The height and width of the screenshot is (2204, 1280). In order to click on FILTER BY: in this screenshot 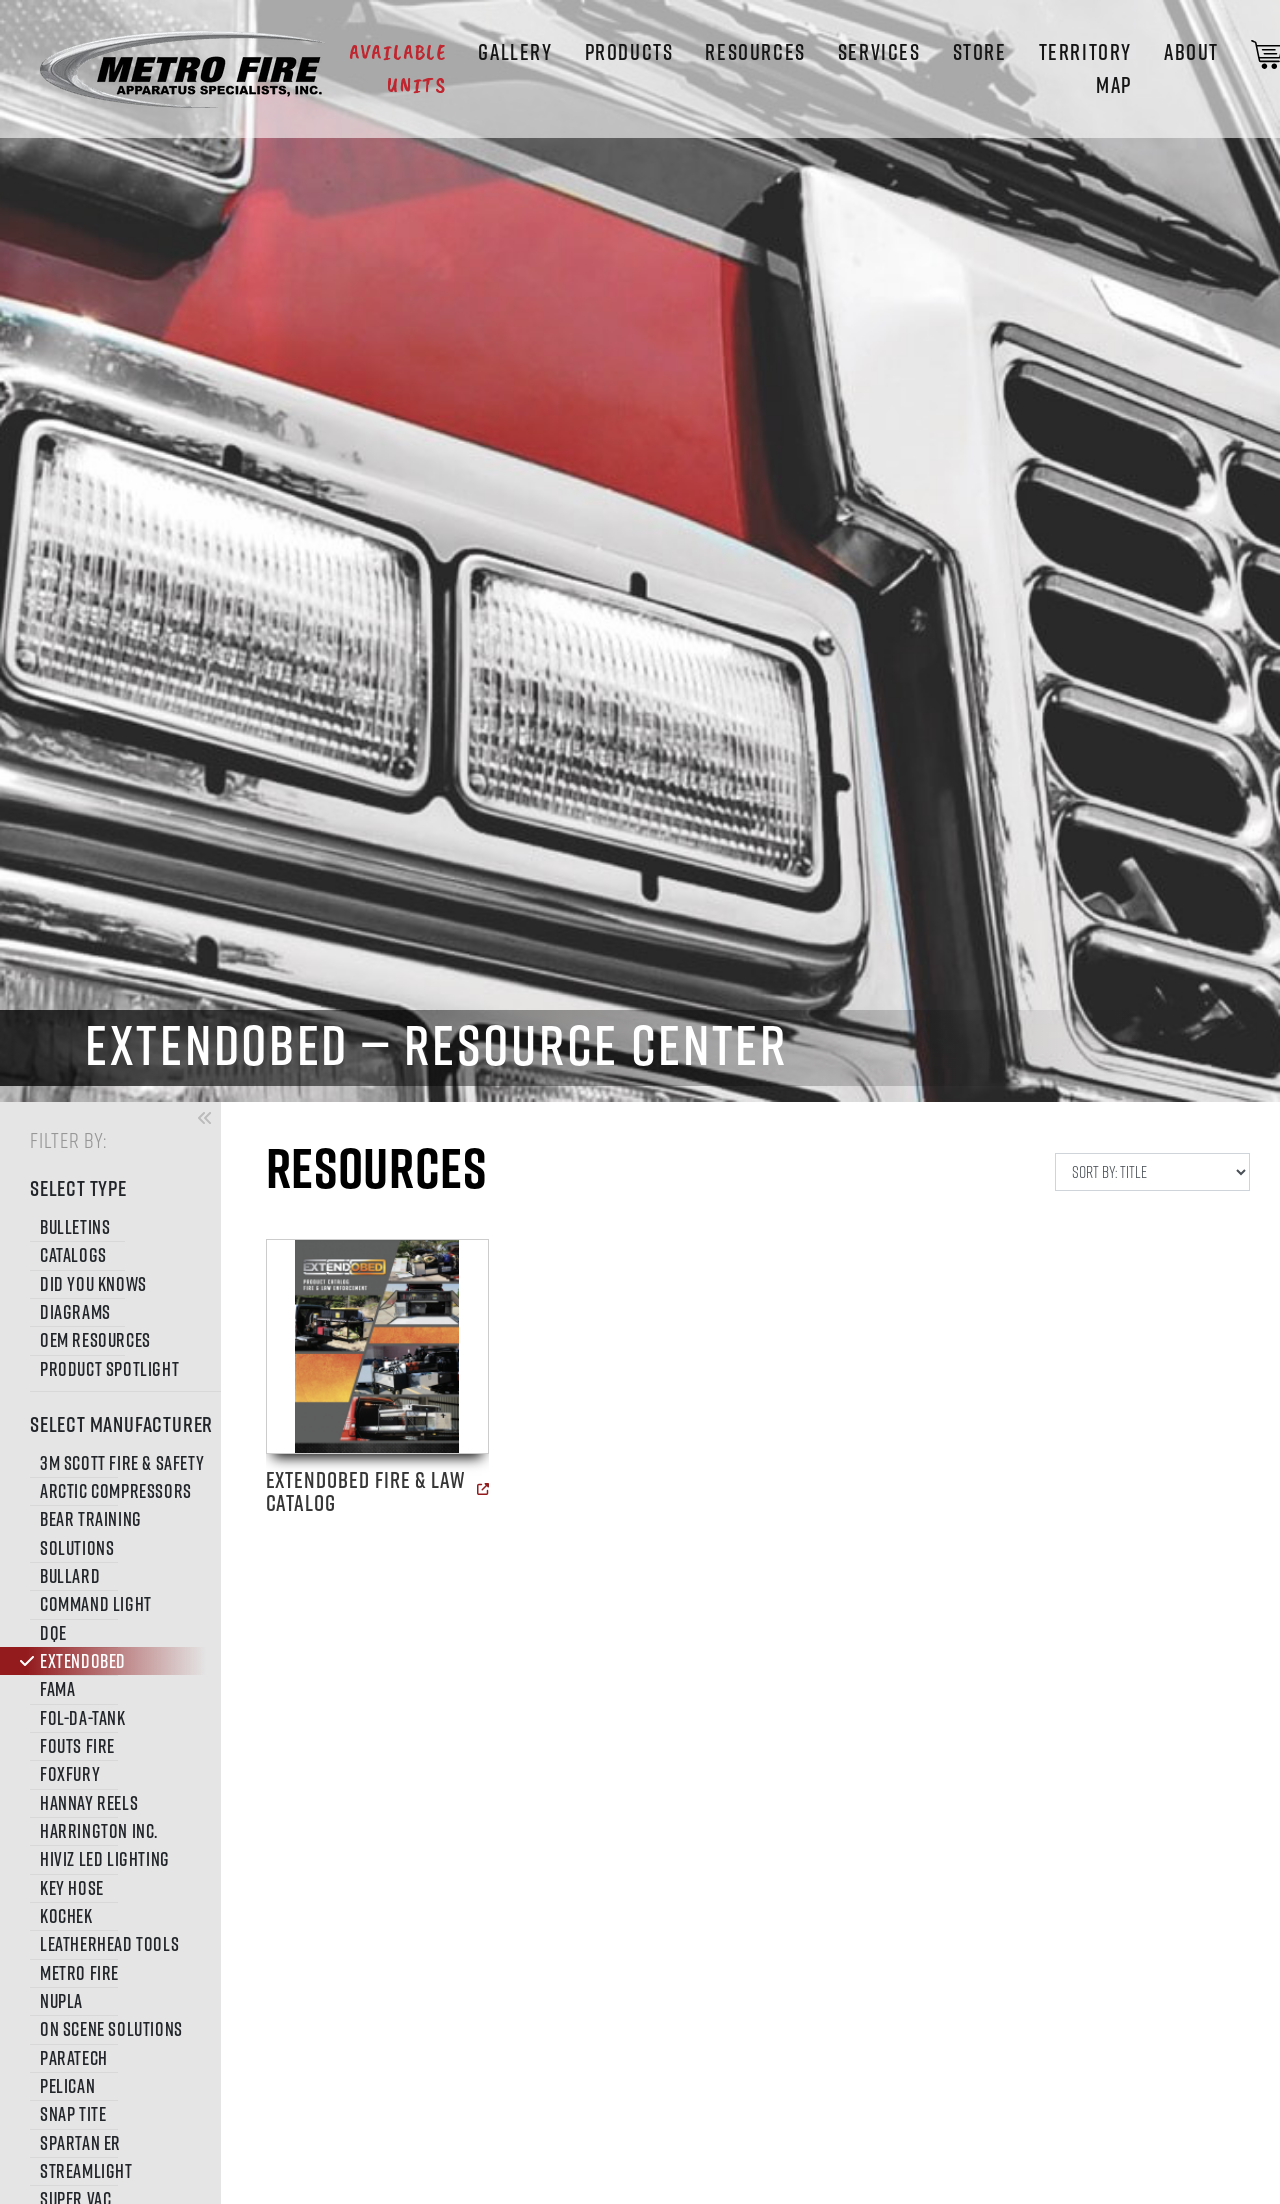, I will do `click(68, 1139)`.